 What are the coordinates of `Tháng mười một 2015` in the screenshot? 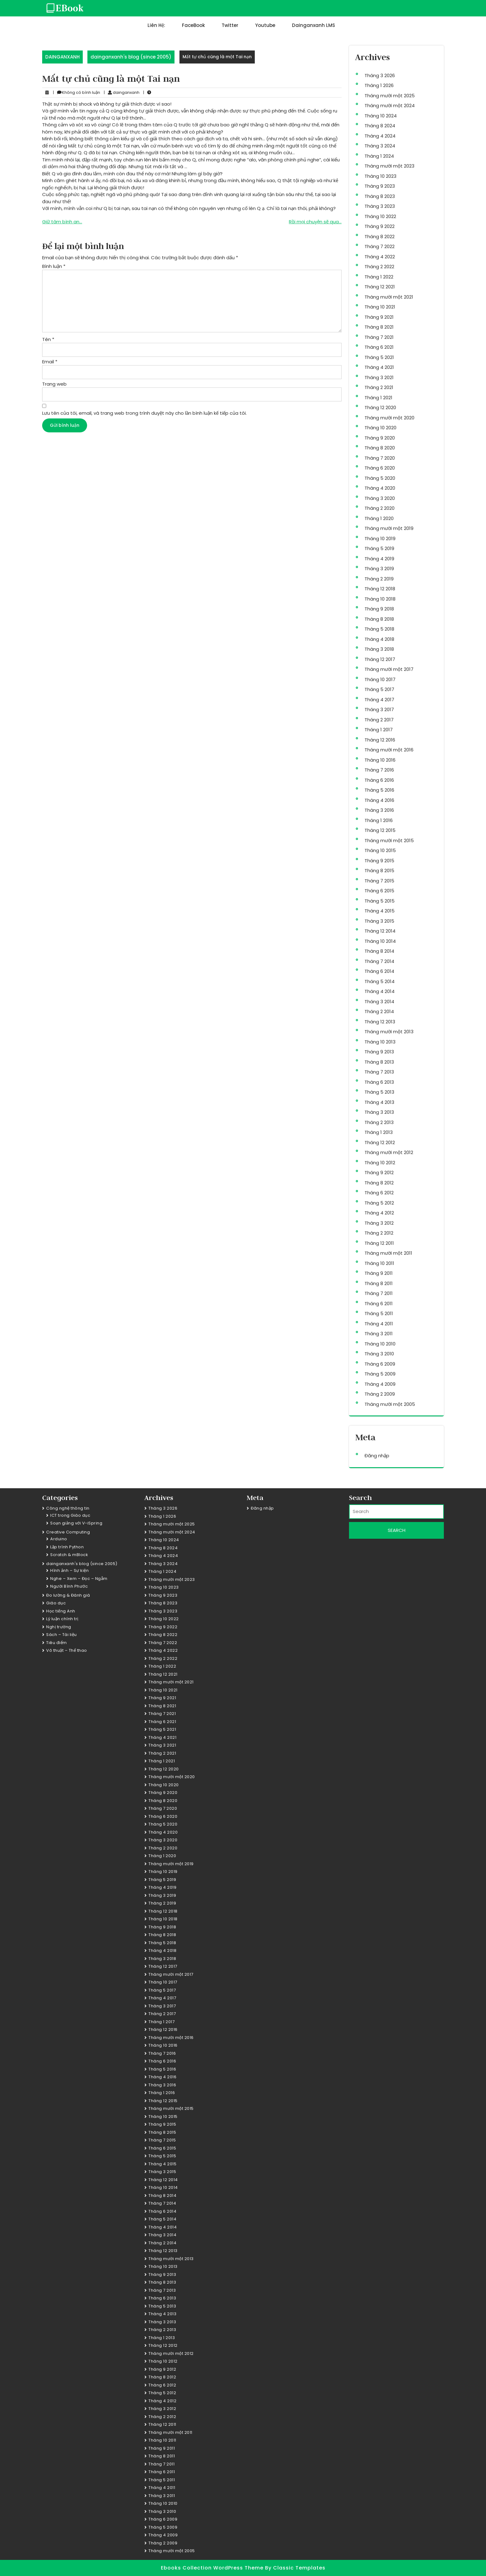 It's located at (389, 840).